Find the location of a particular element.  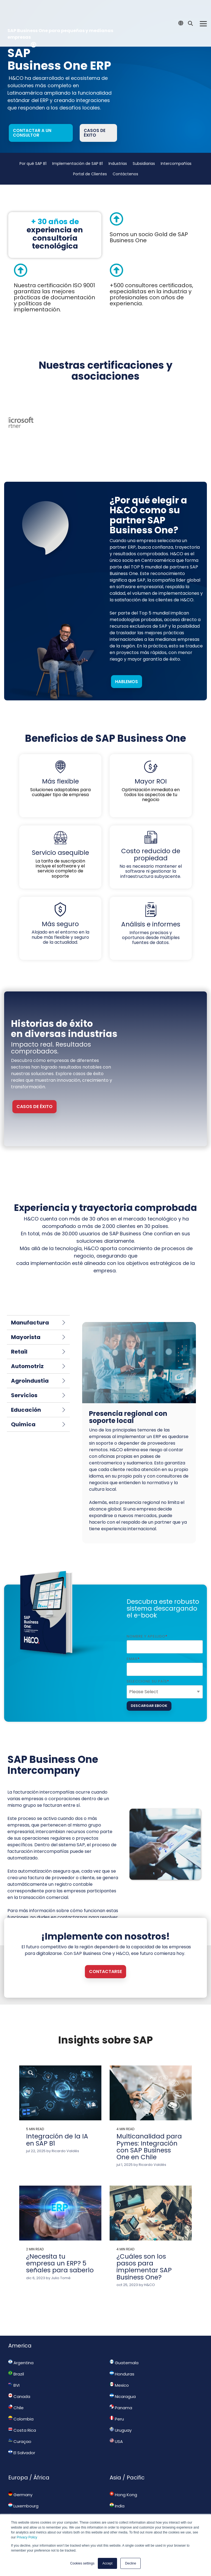

Cookies settings [button] is located at coordinates (82, 2563).